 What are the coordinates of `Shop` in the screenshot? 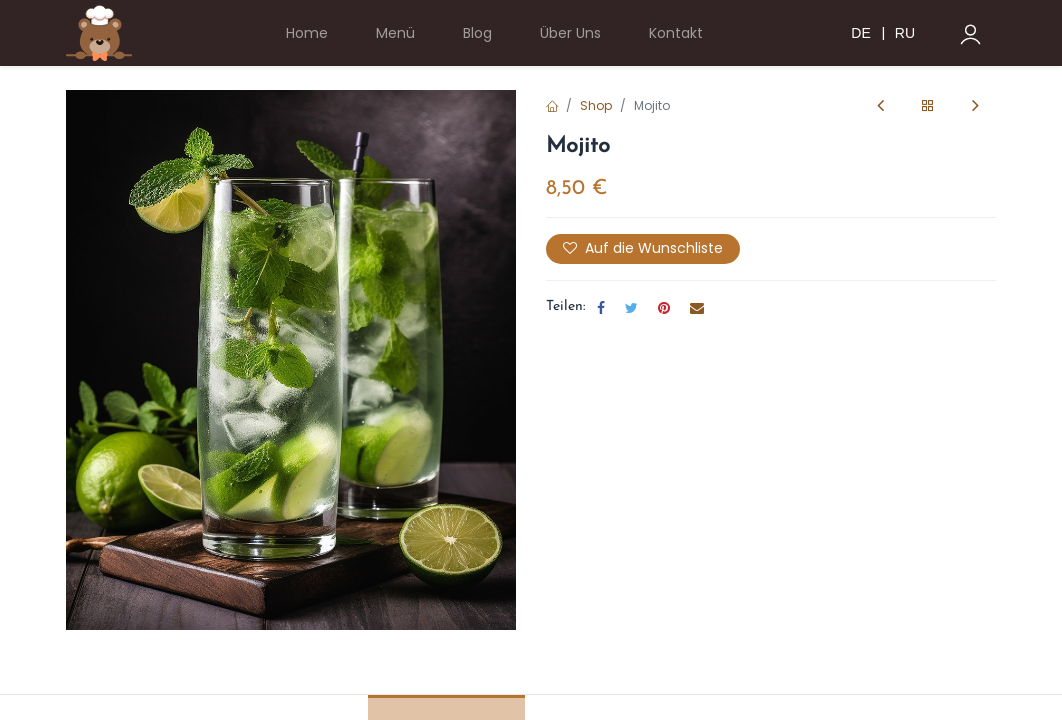 It's located at (596, 105).